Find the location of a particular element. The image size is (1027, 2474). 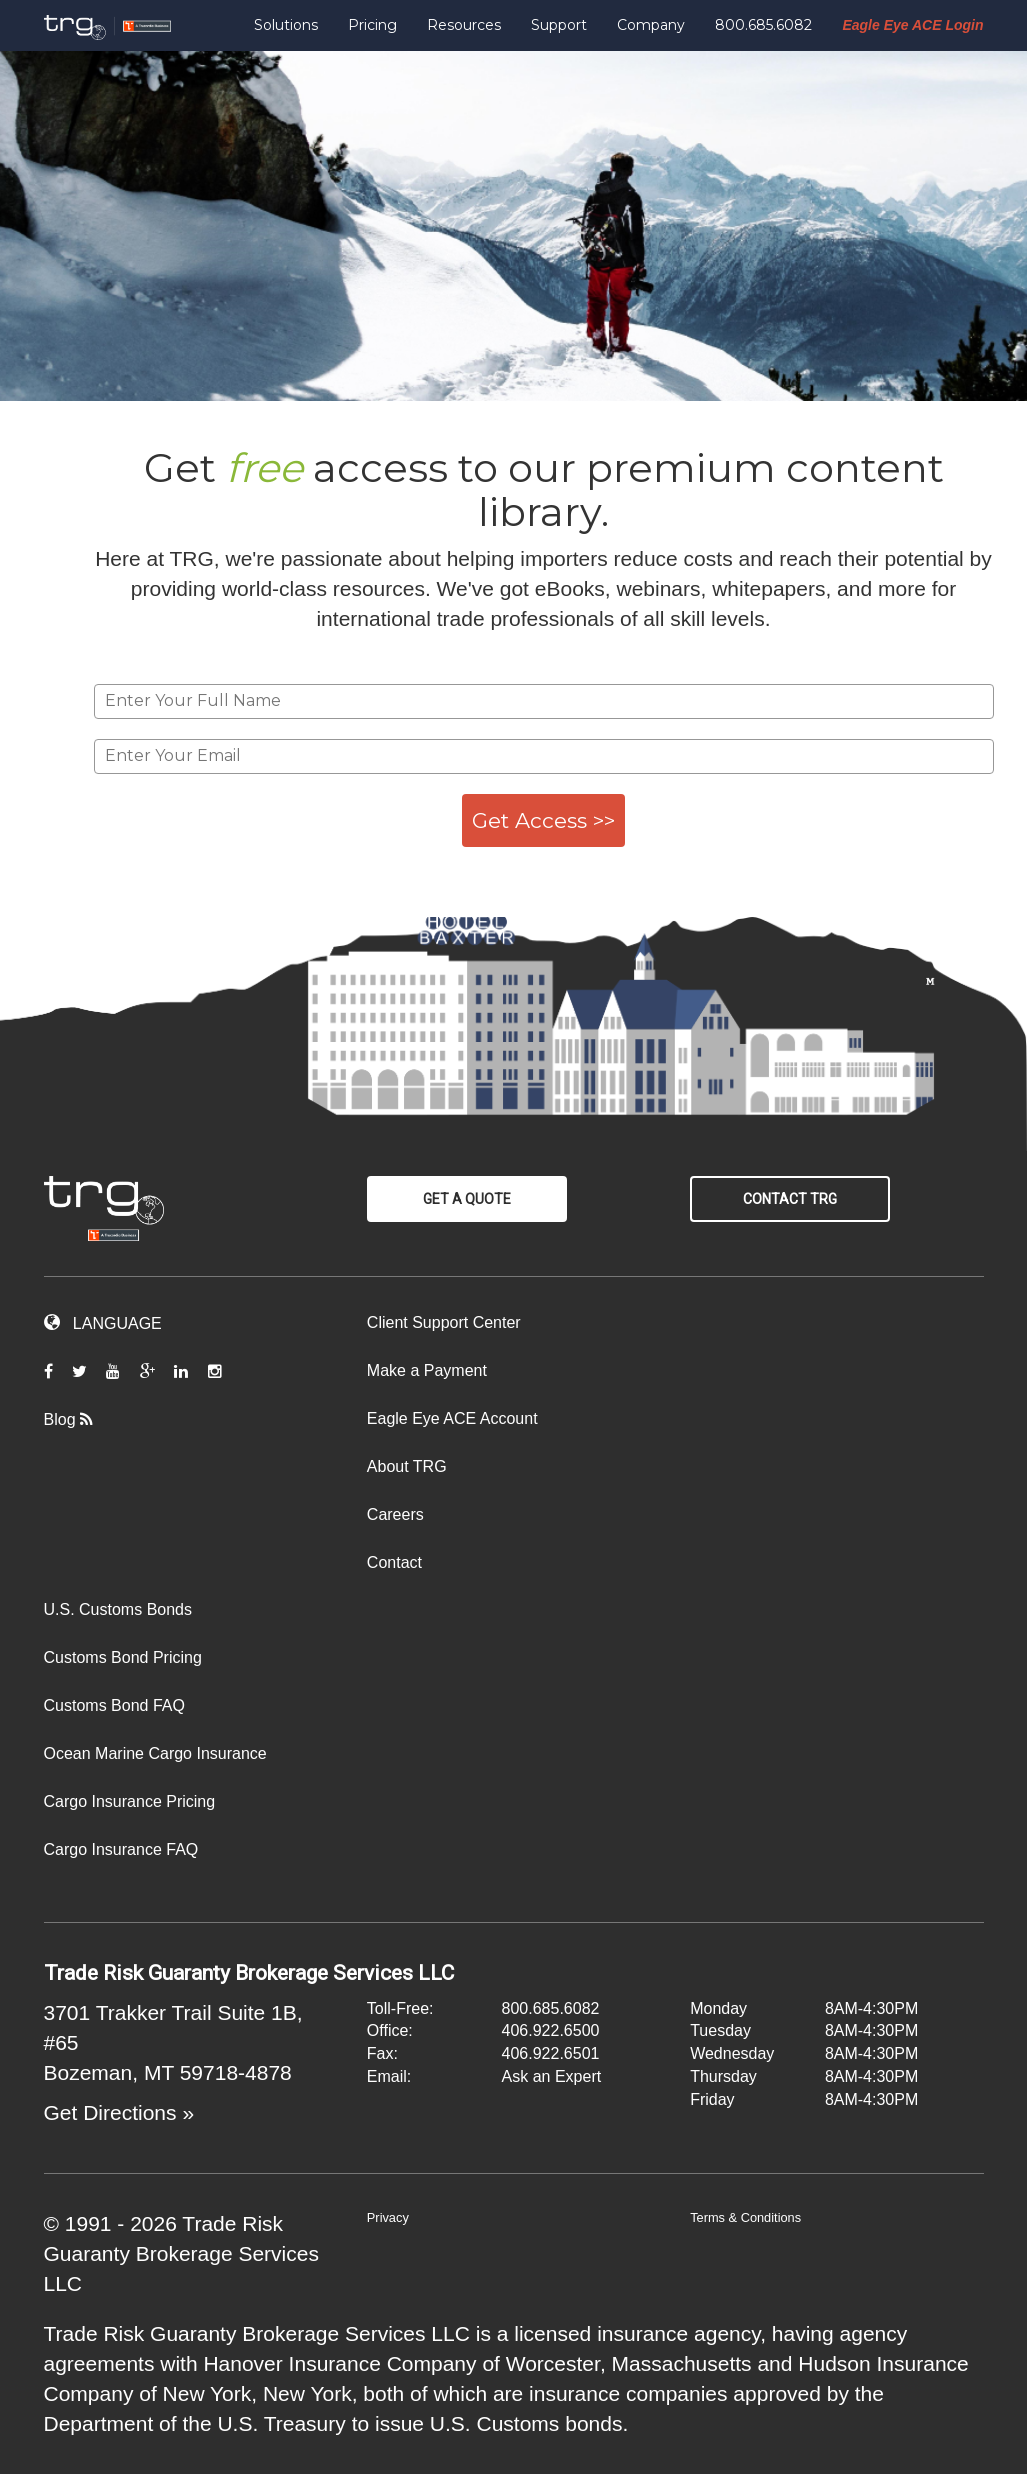

Solutions [button] is located at coordinates (286, 25).